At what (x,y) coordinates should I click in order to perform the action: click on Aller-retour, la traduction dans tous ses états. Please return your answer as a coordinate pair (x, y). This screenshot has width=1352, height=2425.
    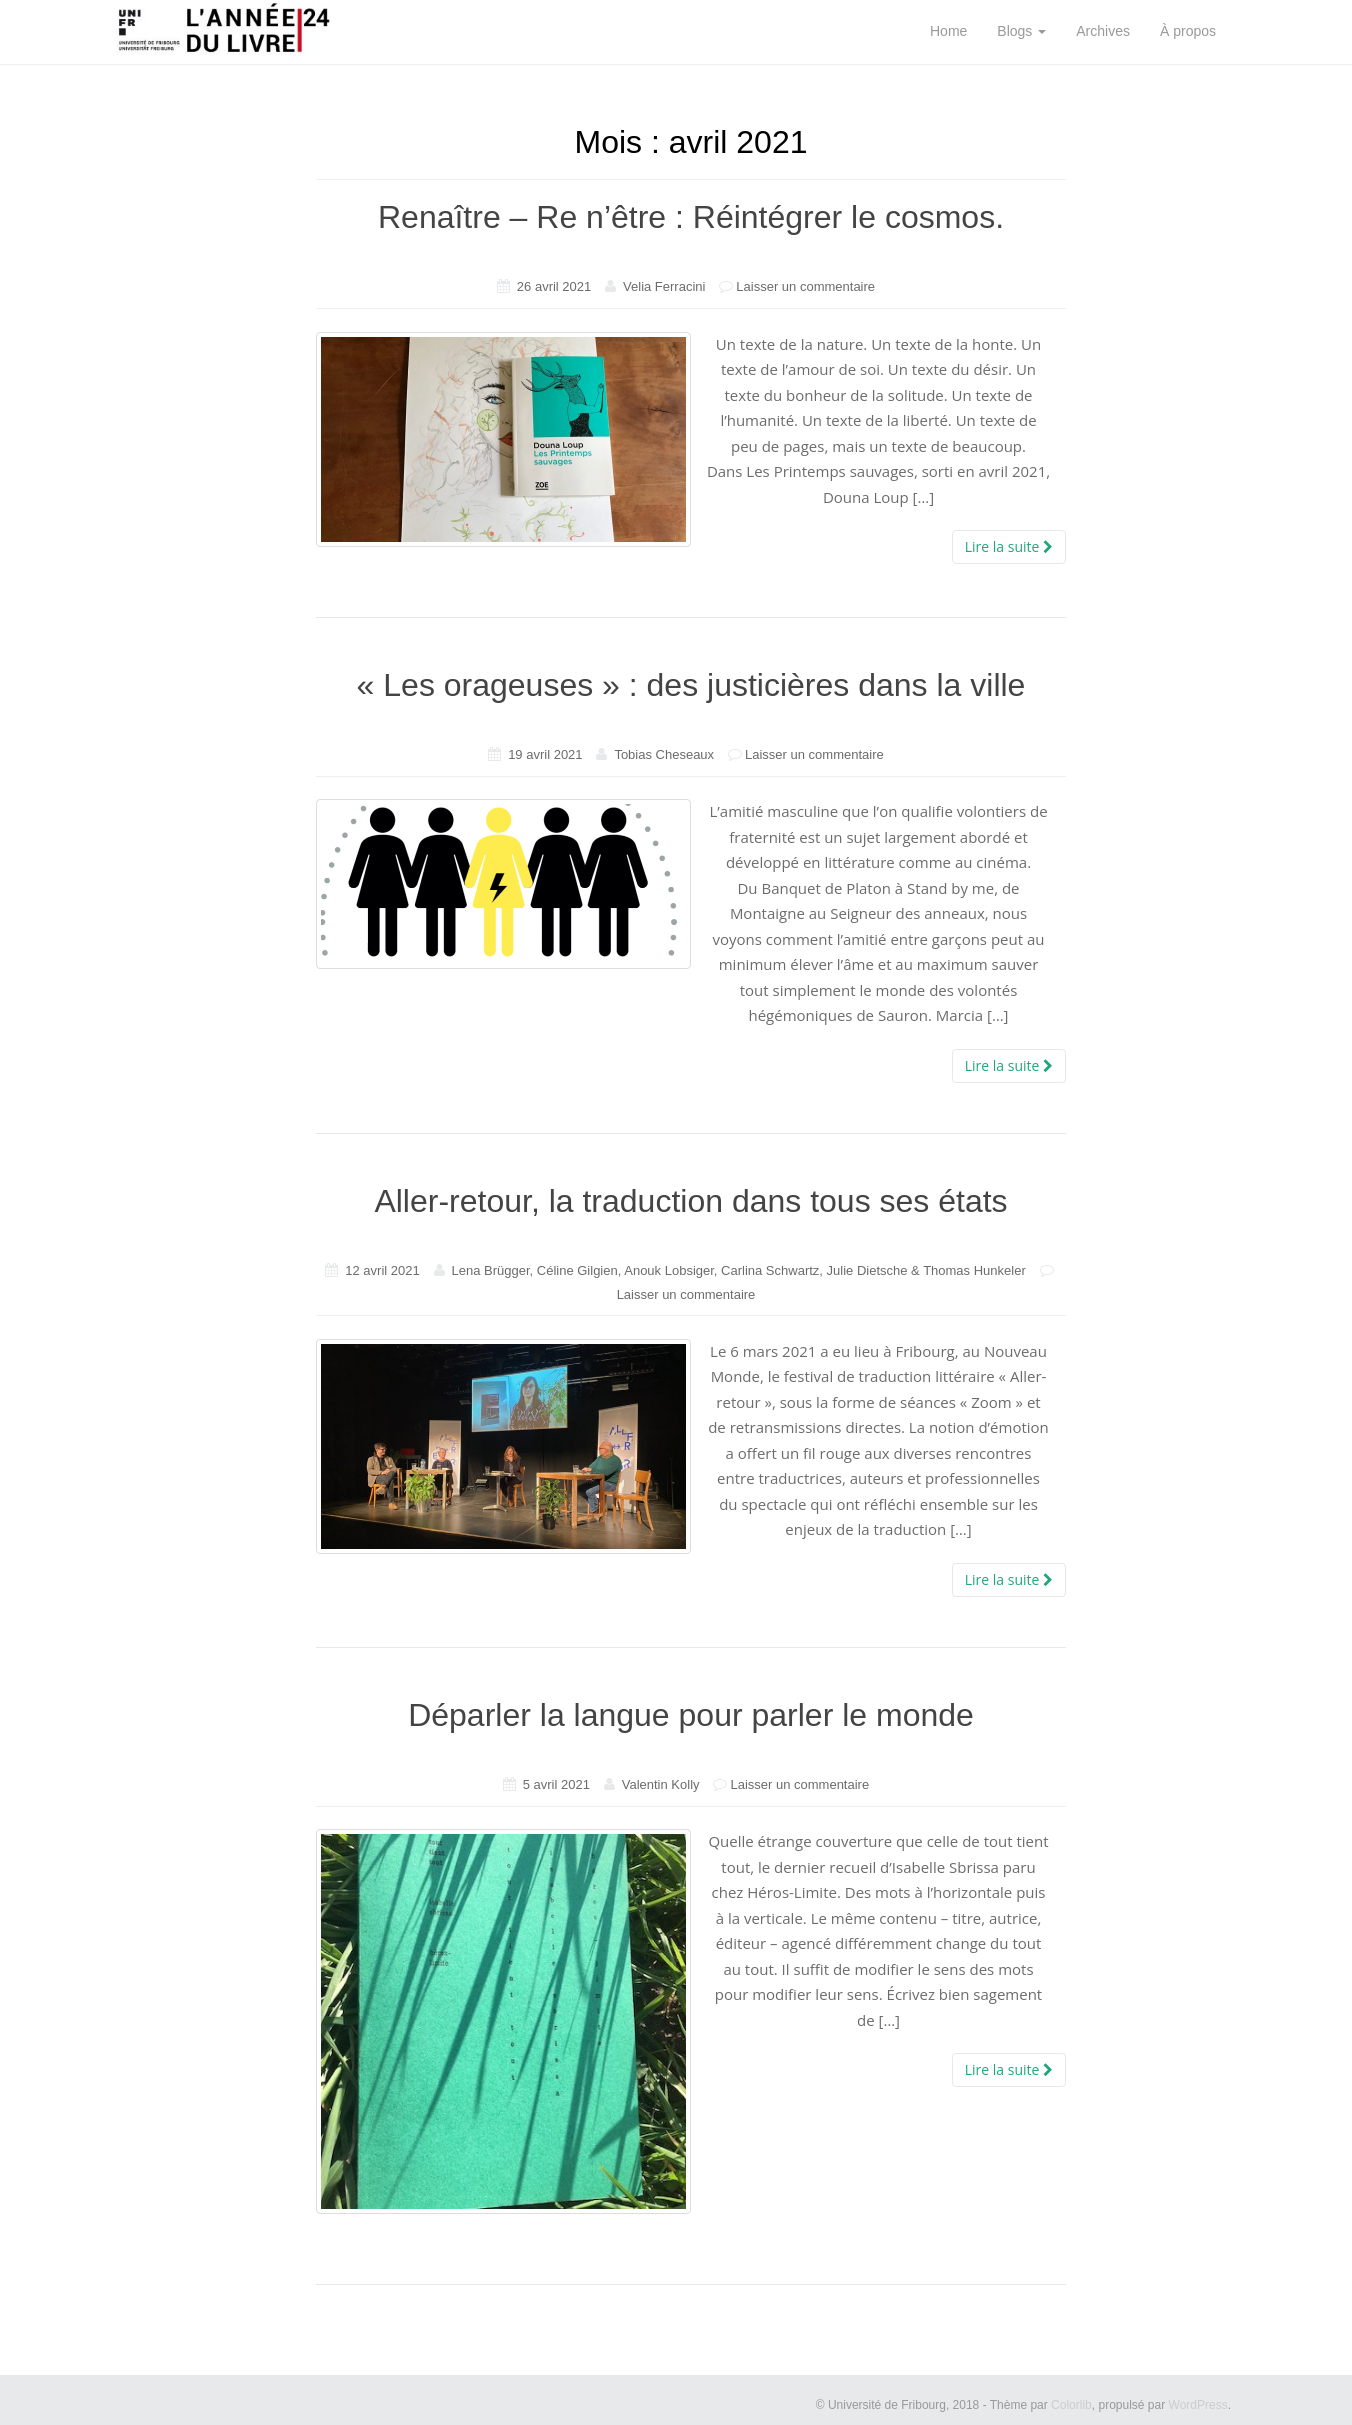
    Looking at the image, I should click on (690, 1201).